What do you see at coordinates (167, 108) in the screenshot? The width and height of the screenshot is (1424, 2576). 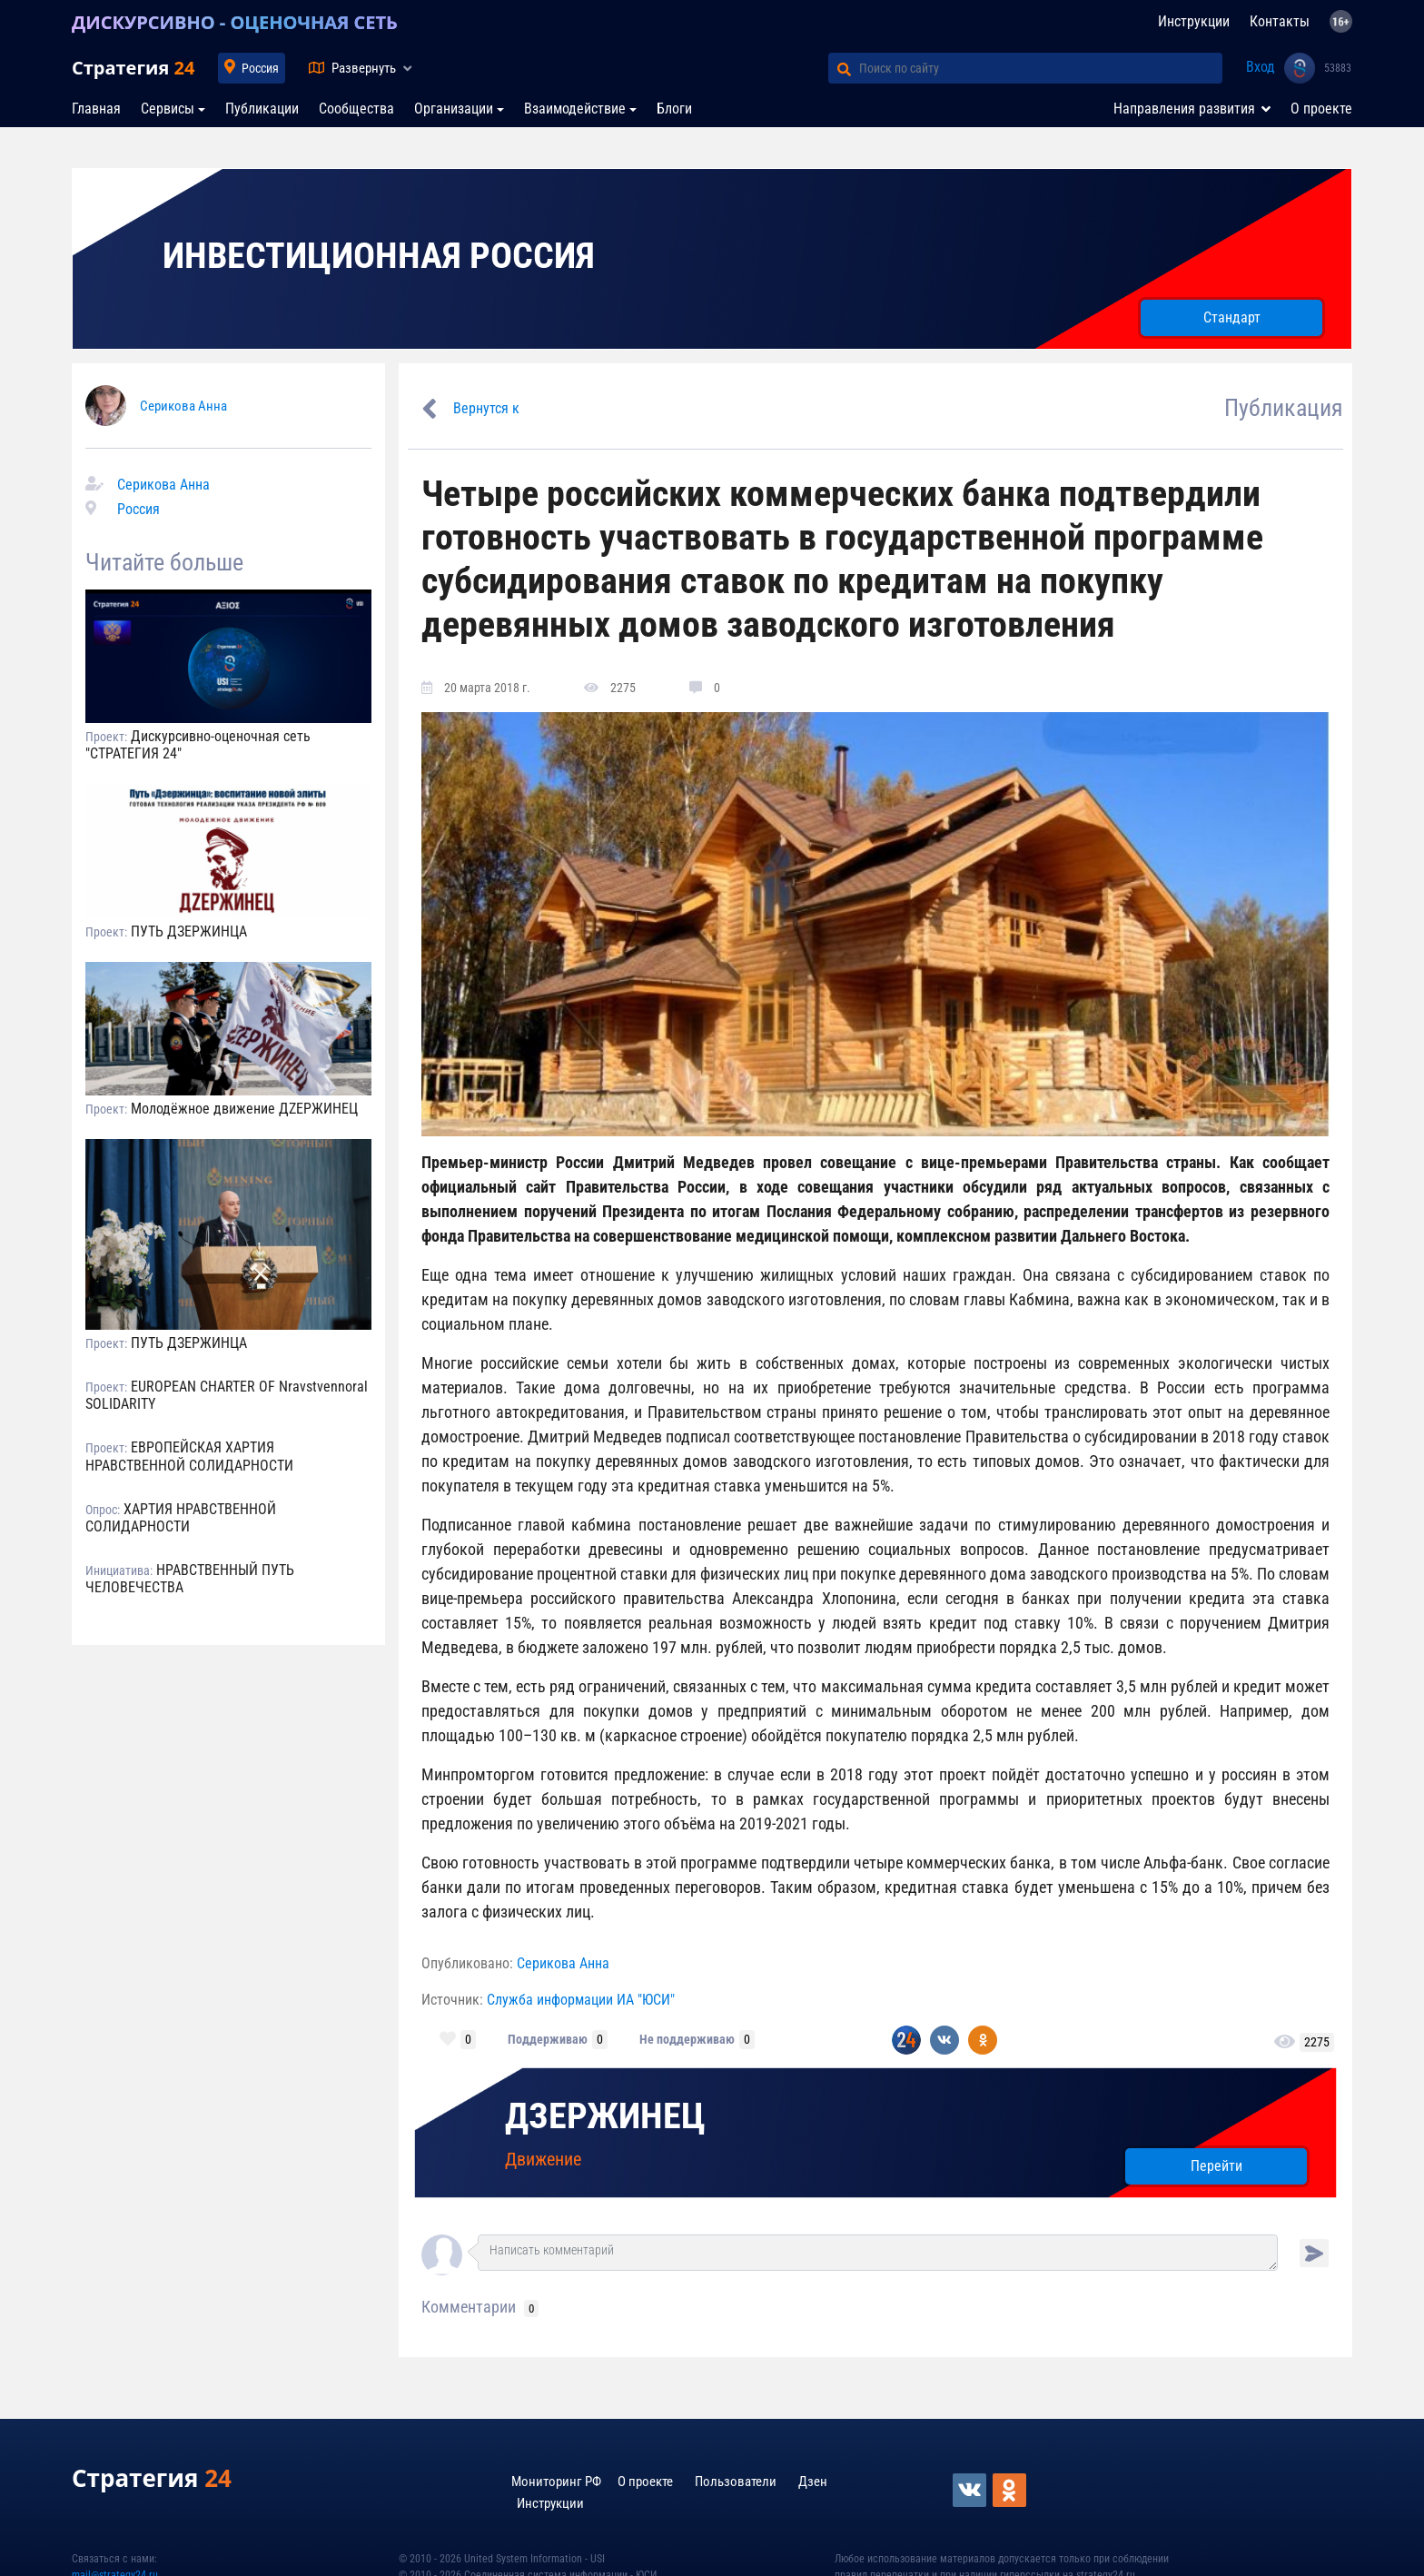 I see `Сервисы` at bounding box center [167, 108].